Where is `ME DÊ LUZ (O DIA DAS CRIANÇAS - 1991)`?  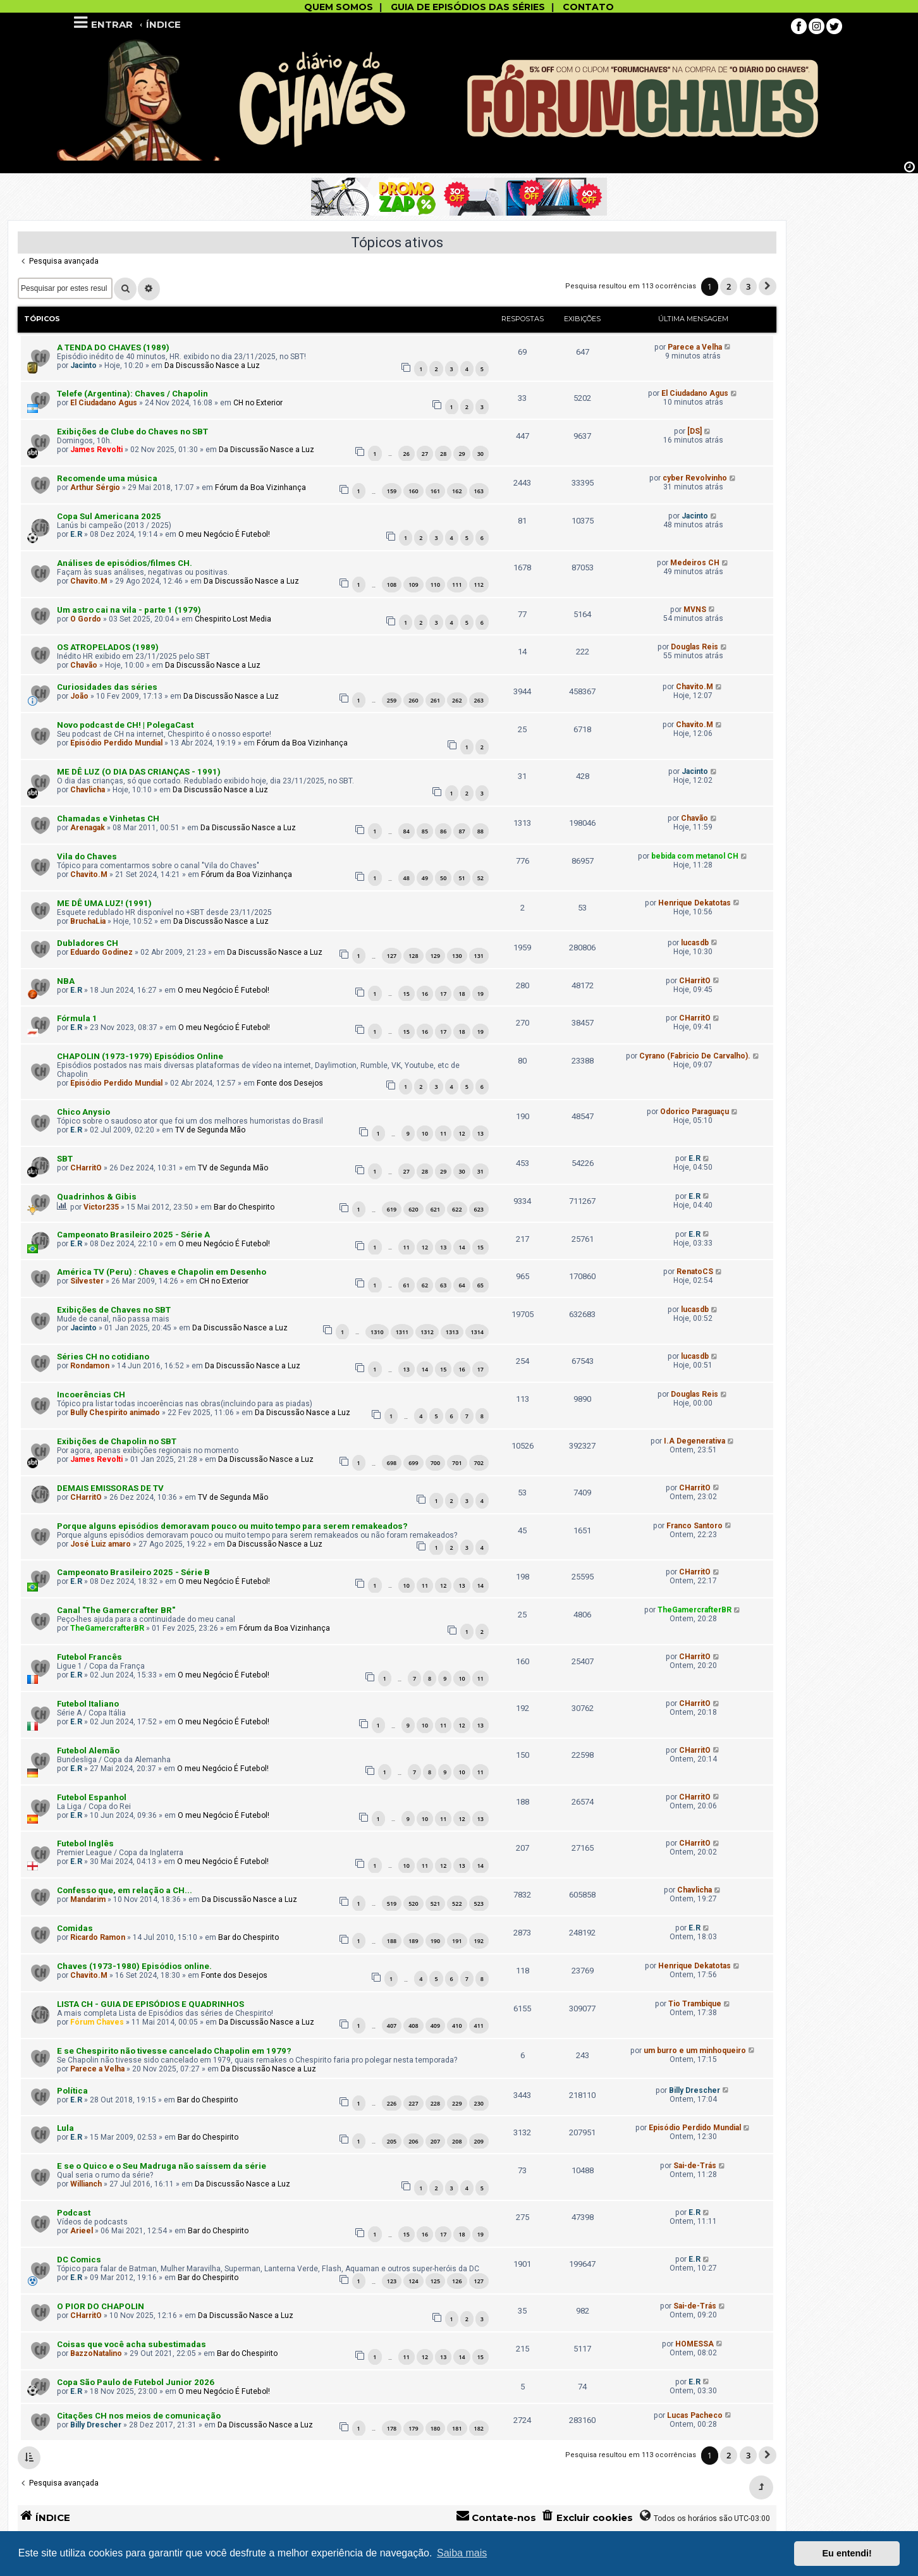
ME DÊ LUZ (O DIA DAS CRIANÇAS - 1991) is located at coordinates (139, 771).